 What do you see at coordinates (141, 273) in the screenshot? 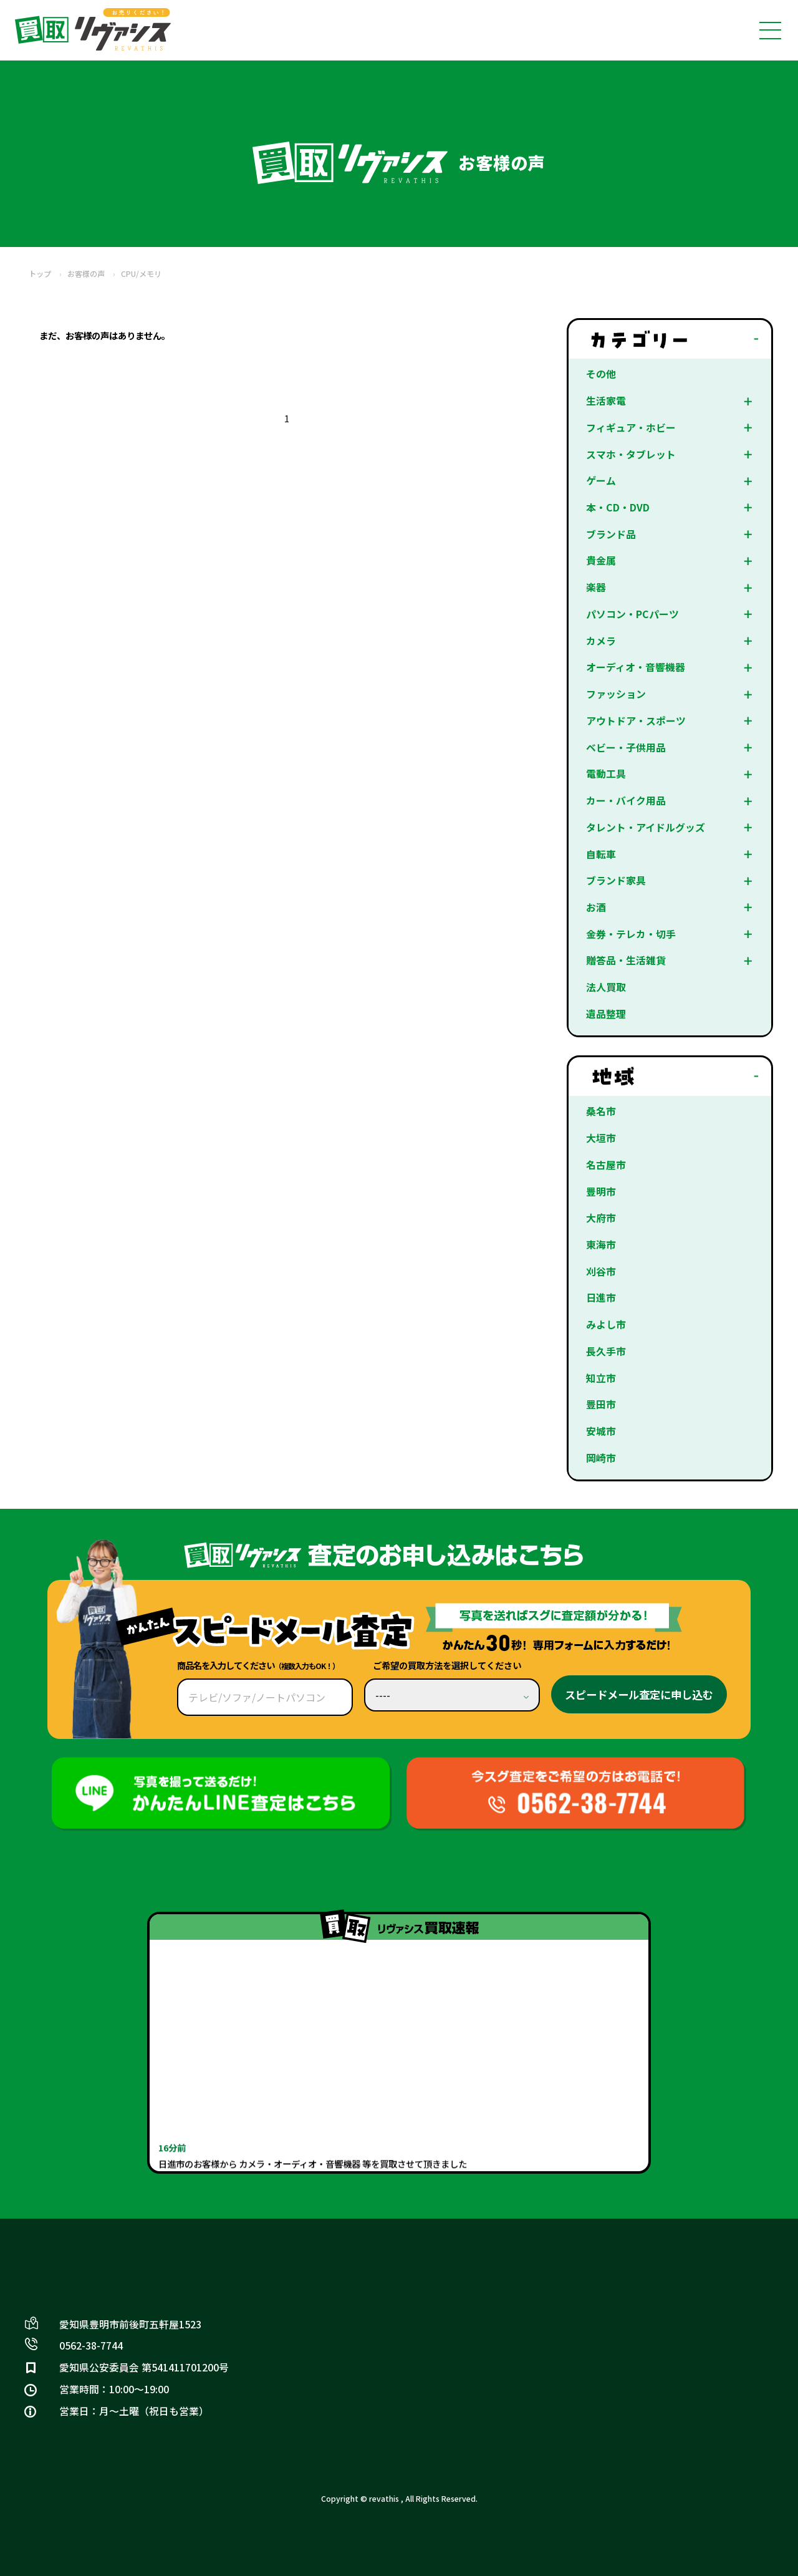
I see `CPU/メモリ` at bounding box center [141, 273].